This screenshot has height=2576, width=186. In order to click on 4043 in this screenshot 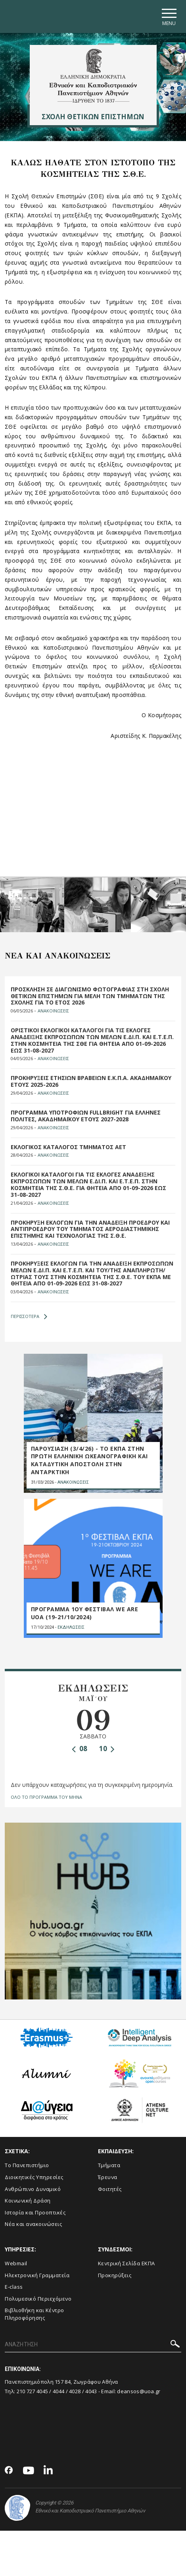, I will do `click(91, 2391)`.